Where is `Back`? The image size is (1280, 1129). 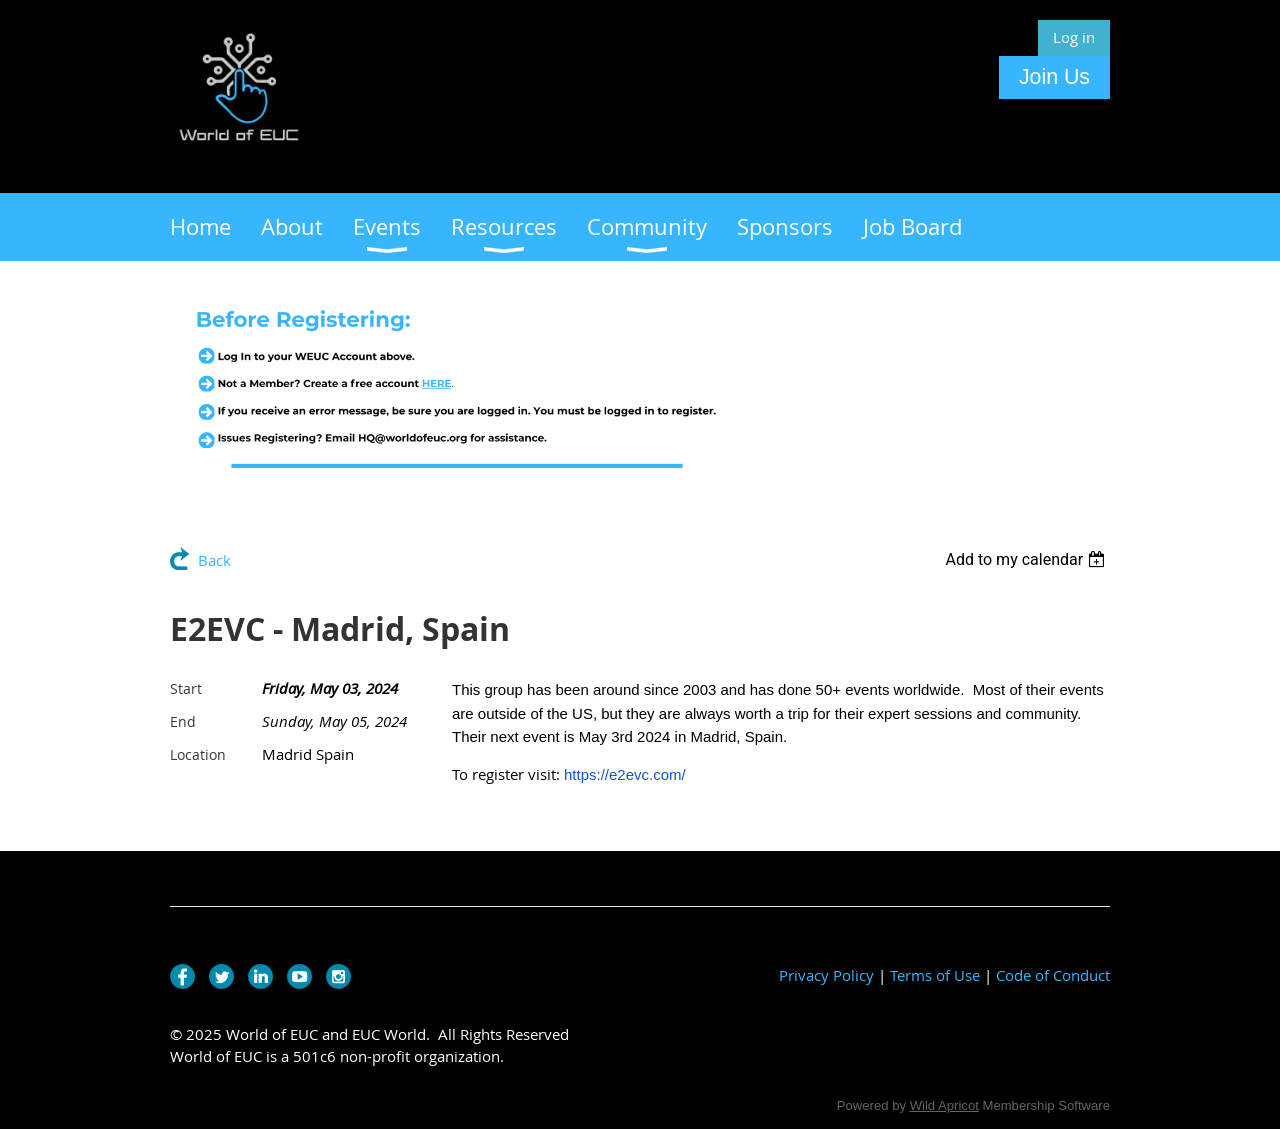
Back is located at coordinates (214, 560).